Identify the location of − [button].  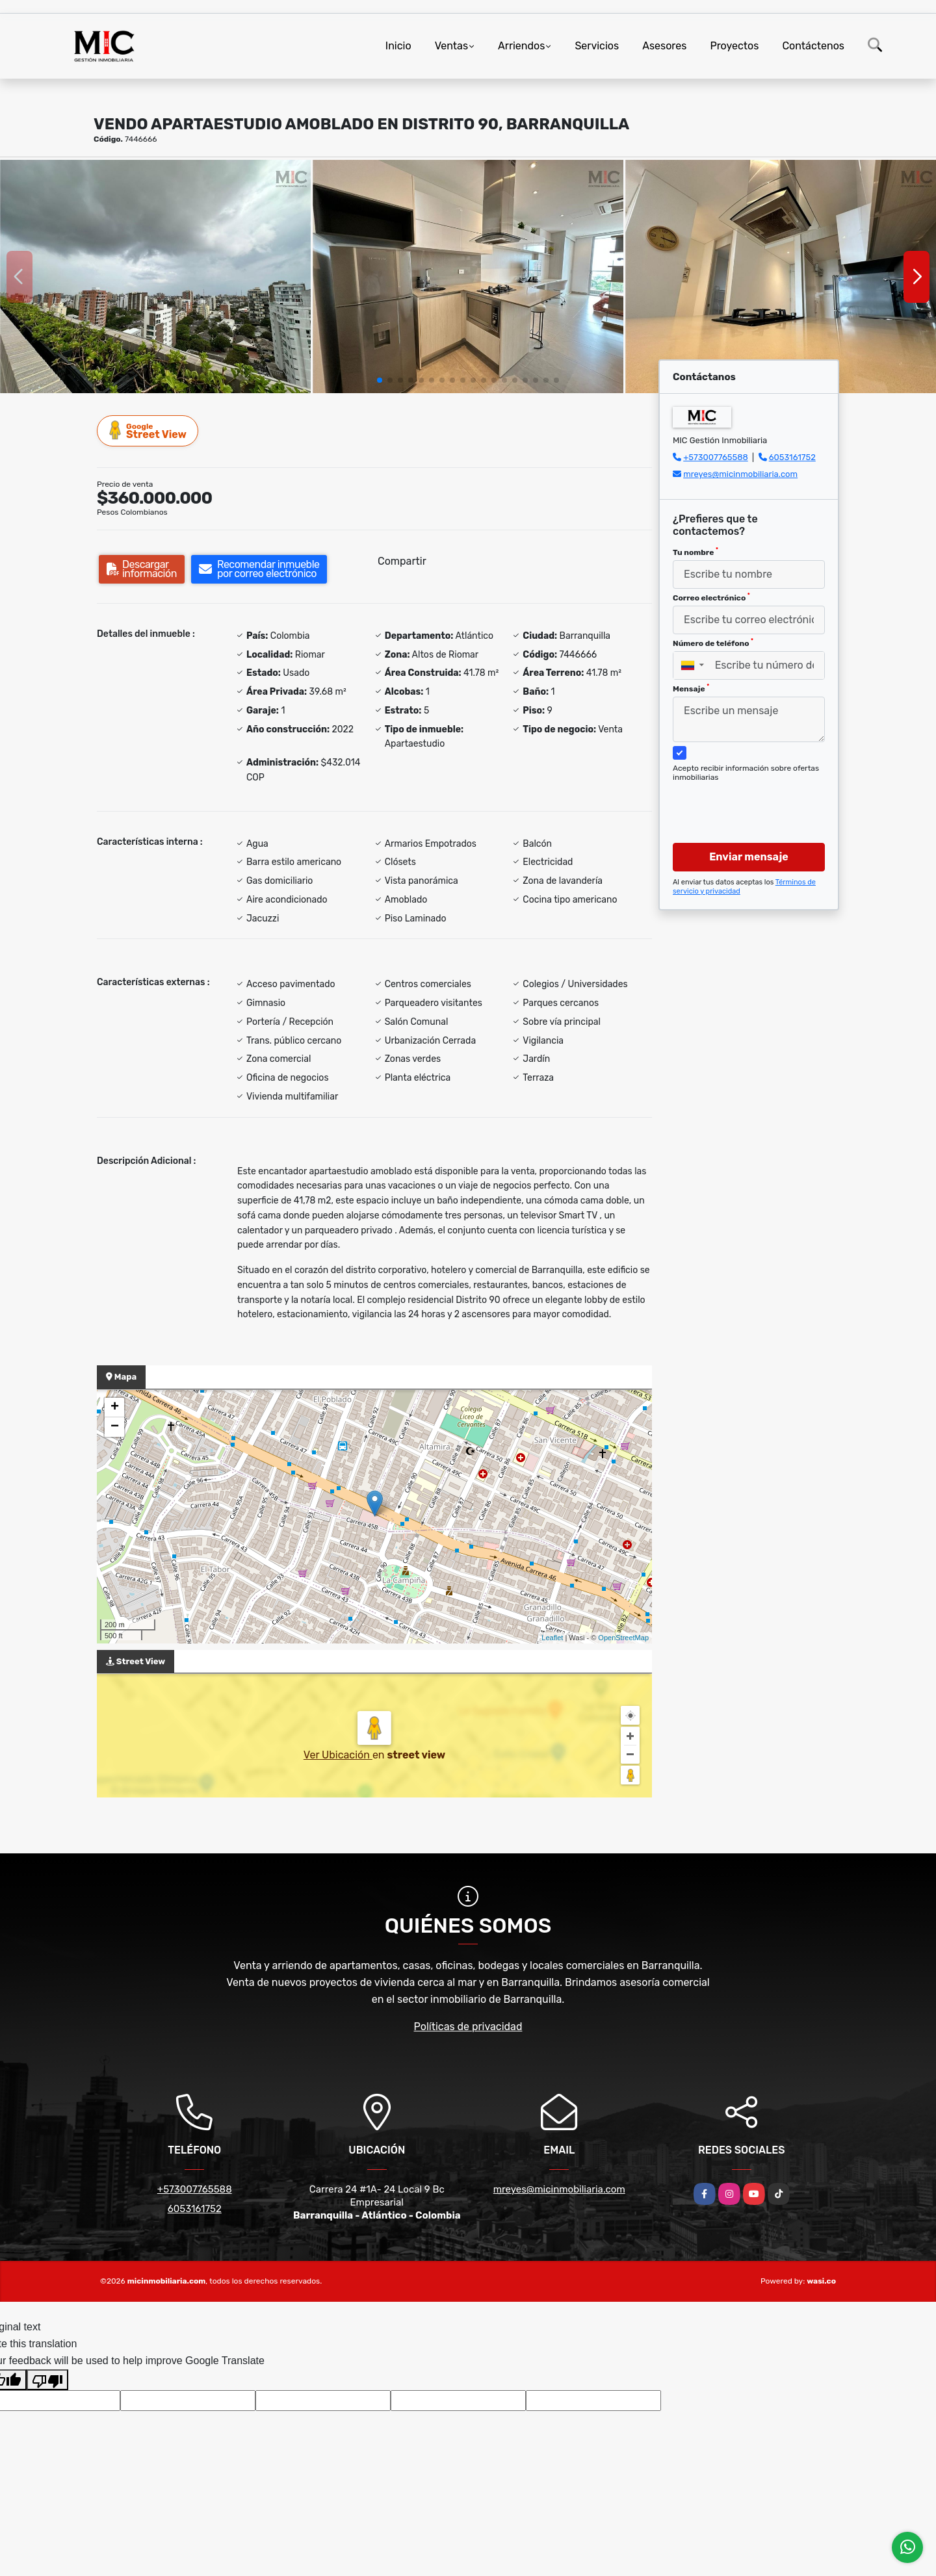
(114, 1427).